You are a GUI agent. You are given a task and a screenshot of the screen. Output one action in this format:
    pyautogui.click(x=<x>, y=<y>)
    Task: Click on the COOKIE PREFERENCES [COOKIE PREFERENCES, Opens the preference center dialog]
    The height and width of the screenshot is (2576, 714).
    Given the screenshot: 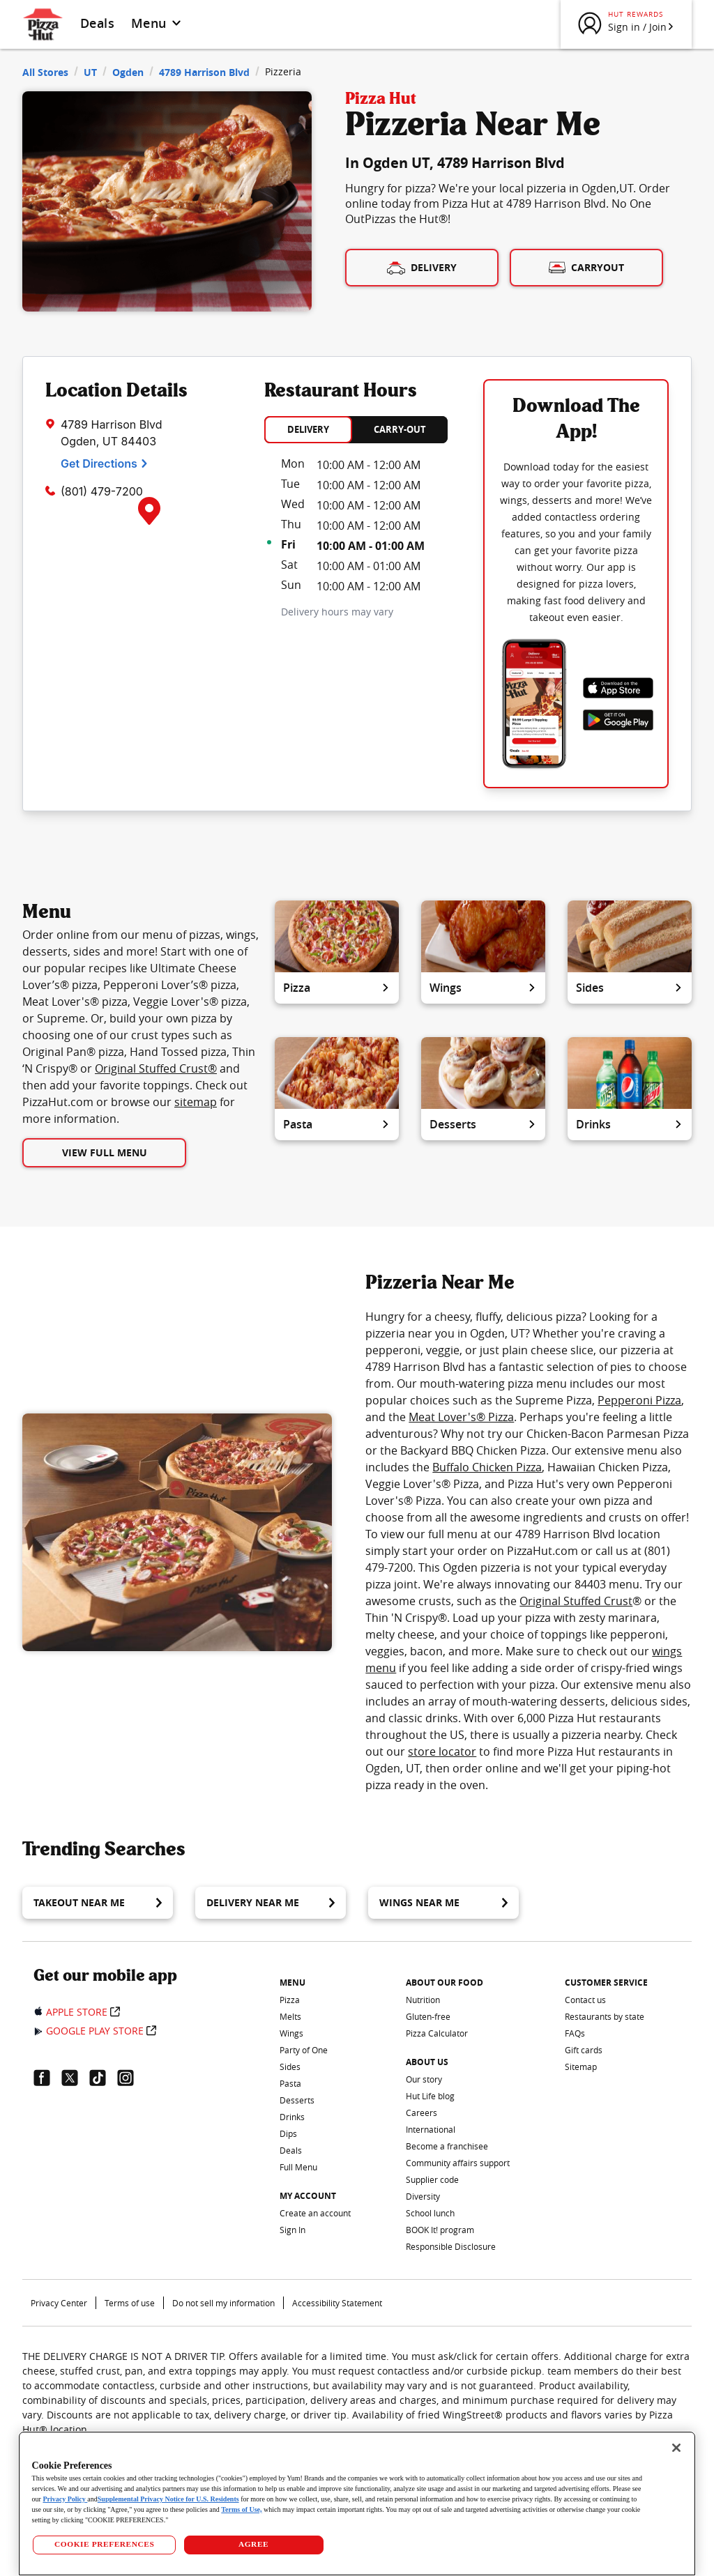 What is the action you would take?
    pyautogui.click(x=104, y=2544)
    